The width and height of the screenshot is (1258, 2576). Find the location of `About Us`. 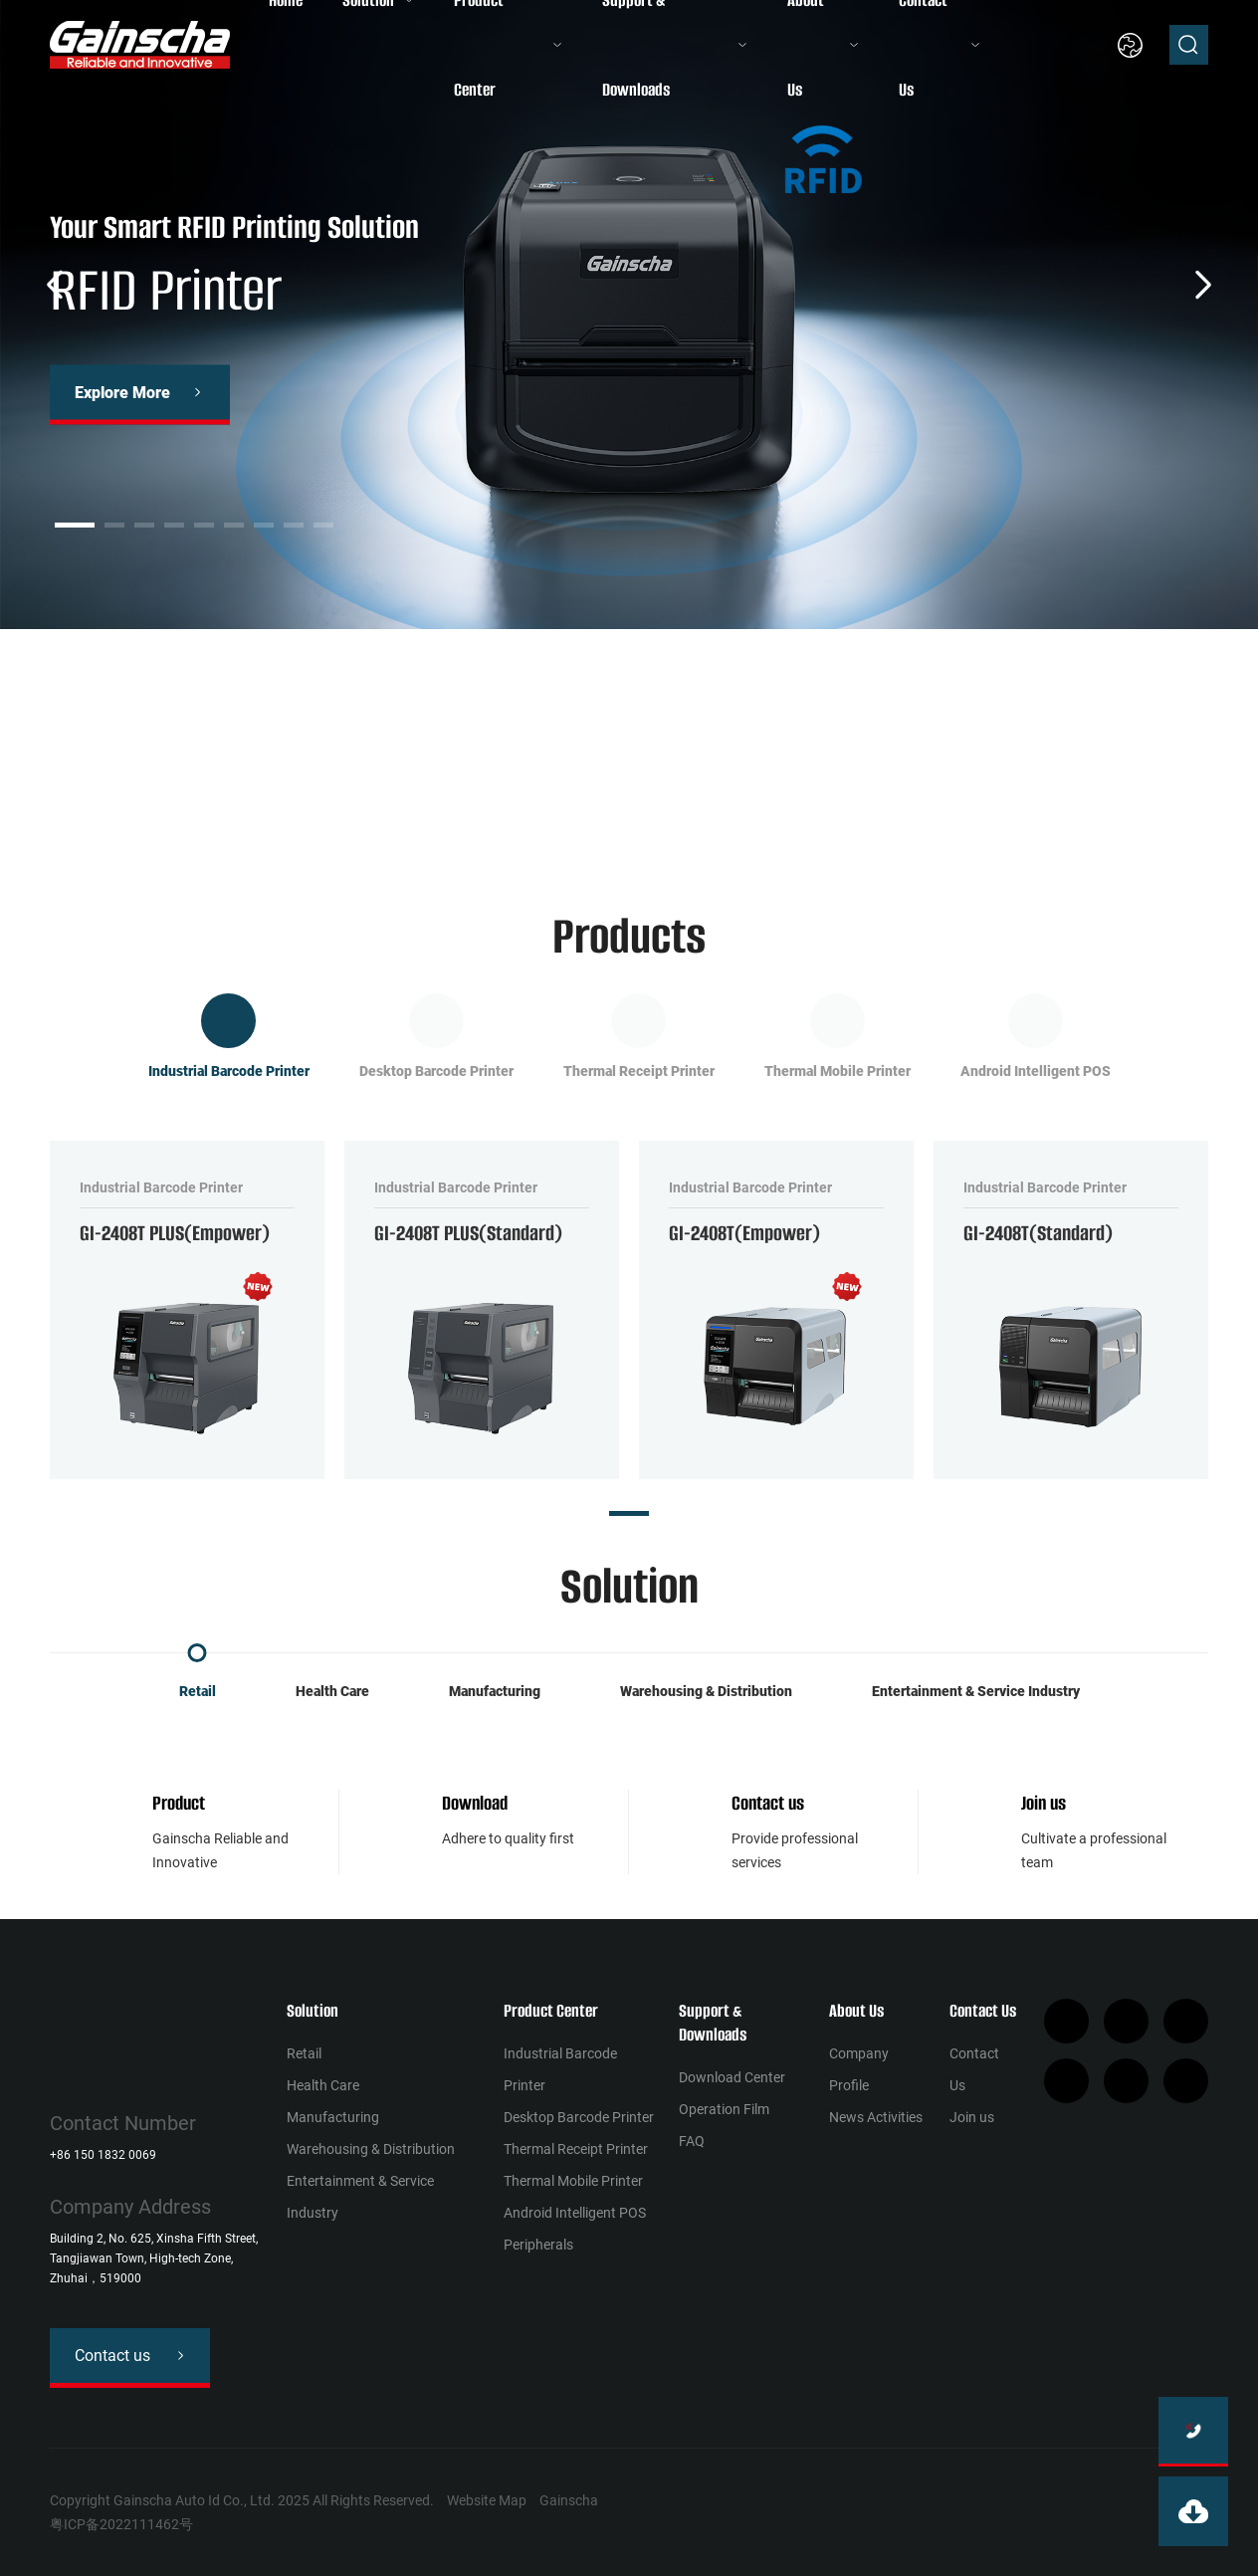

About Us is located at coordinates (856, 2011).